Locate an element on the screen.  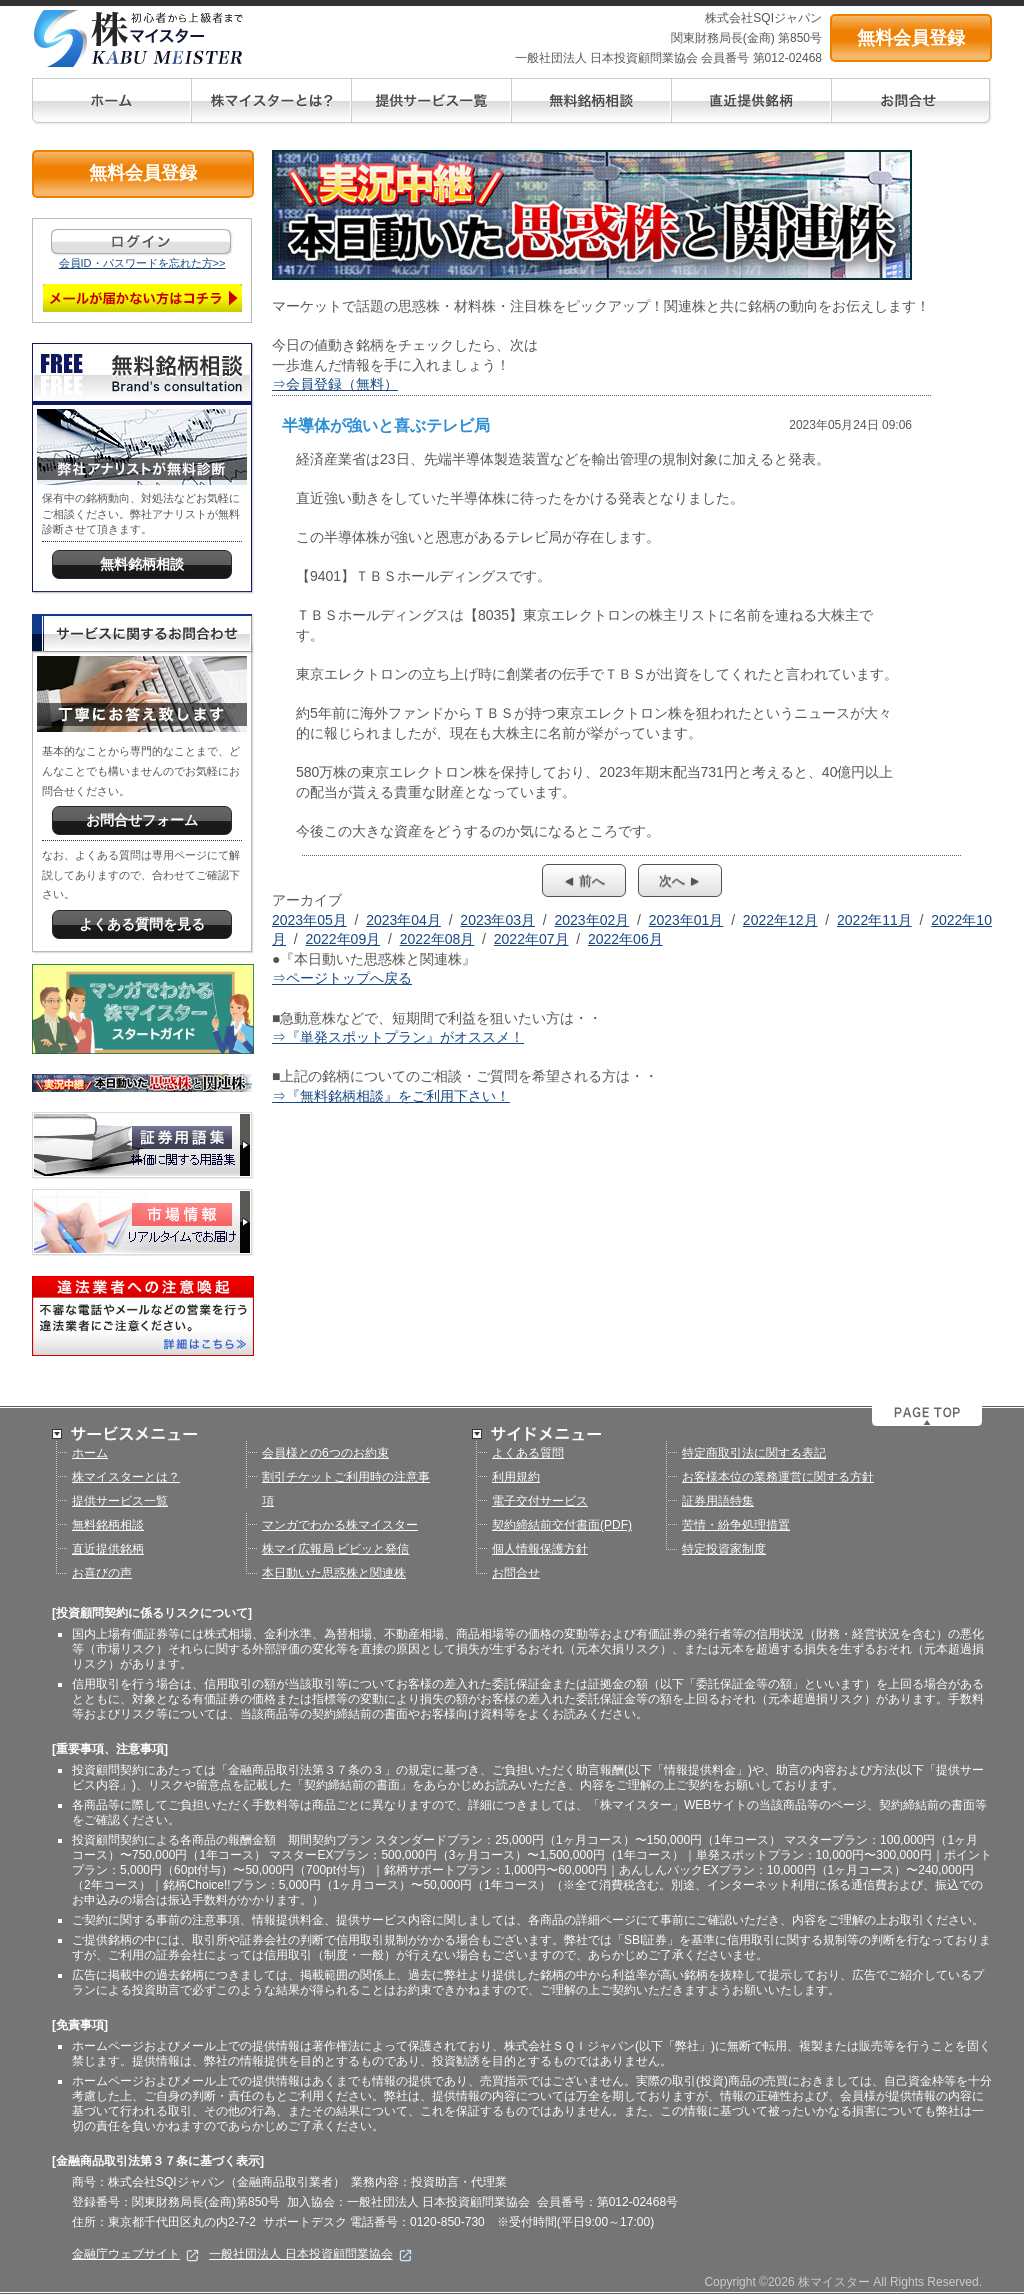
利用規約 is located at coordinates (516, 1477).